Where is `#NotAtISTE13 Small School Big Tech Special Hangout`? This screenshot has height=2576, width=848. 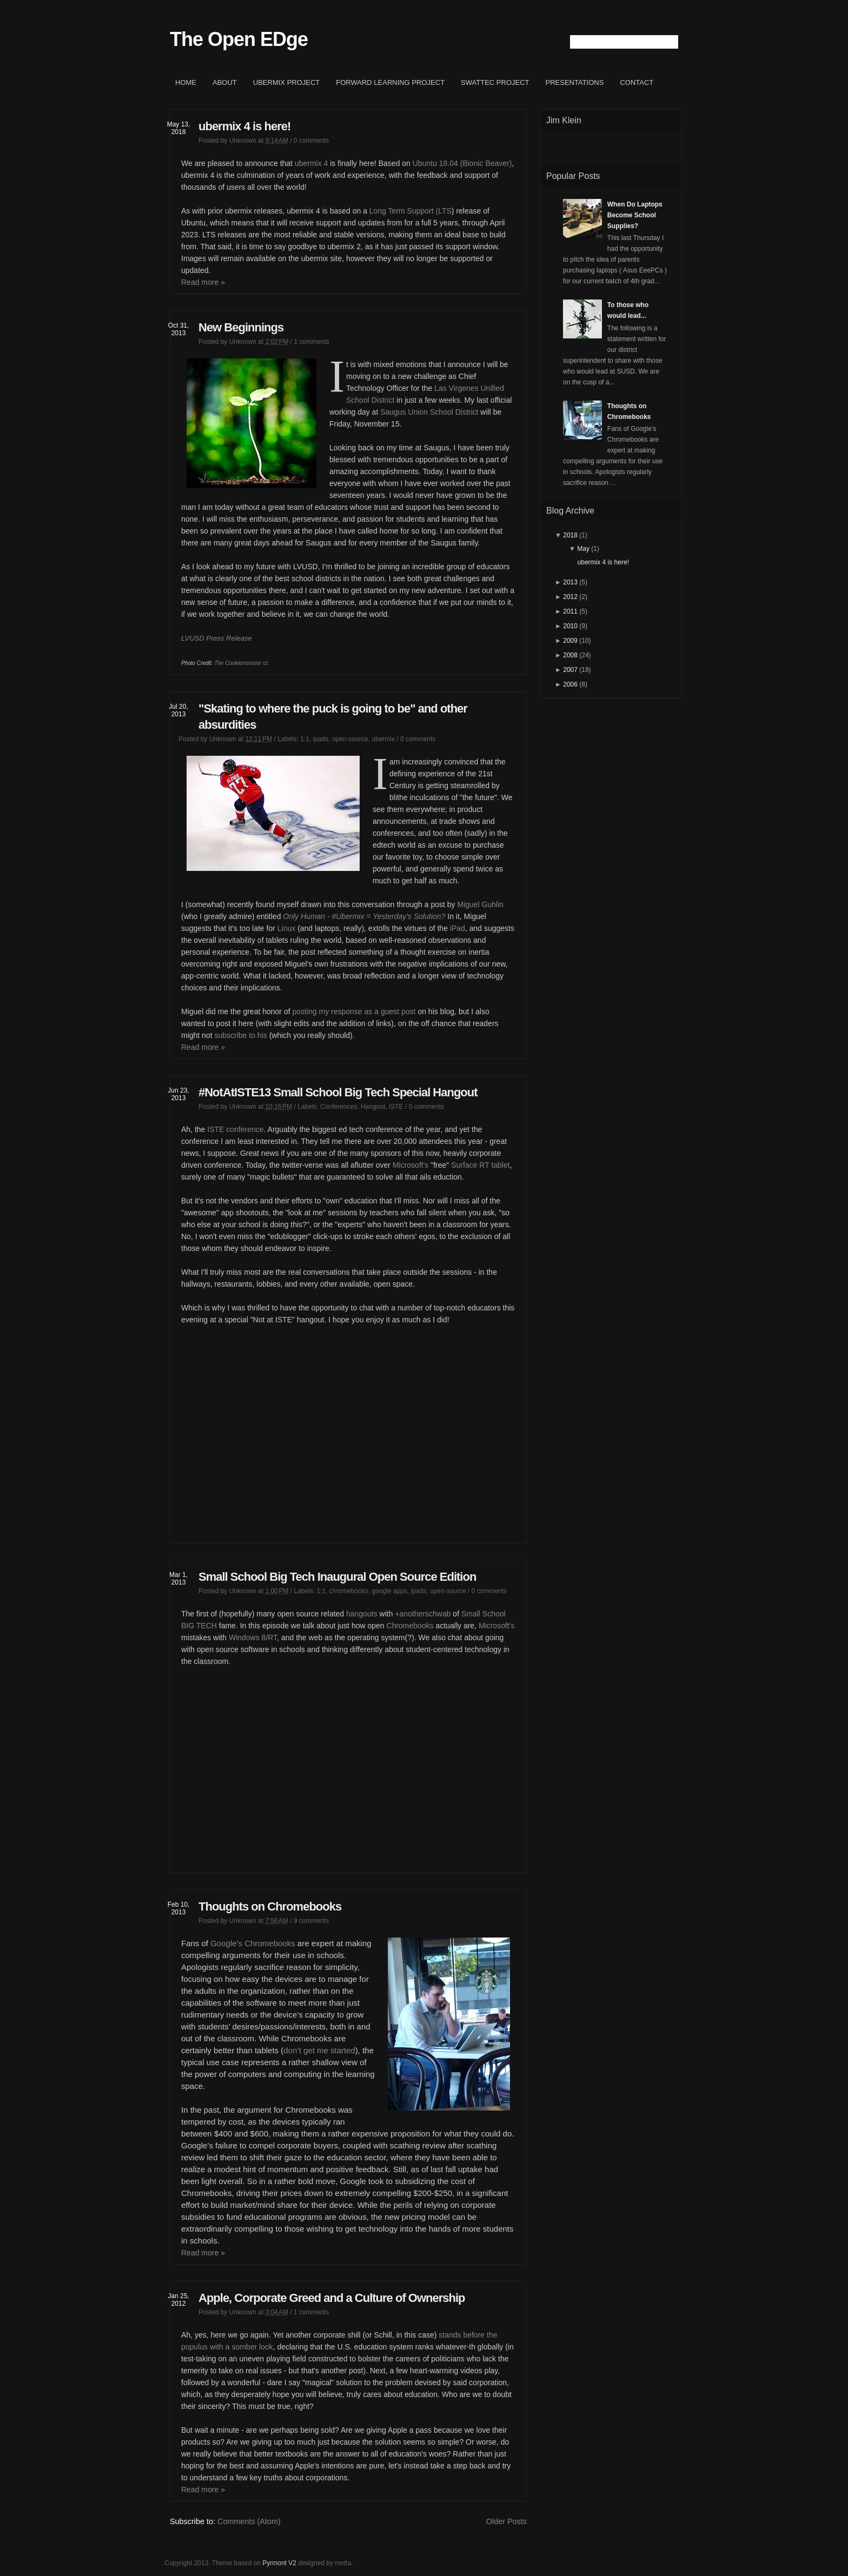 #NotAtISTE13 Small School Big Tech Special Hangout is located at coordinates (338, 1092).